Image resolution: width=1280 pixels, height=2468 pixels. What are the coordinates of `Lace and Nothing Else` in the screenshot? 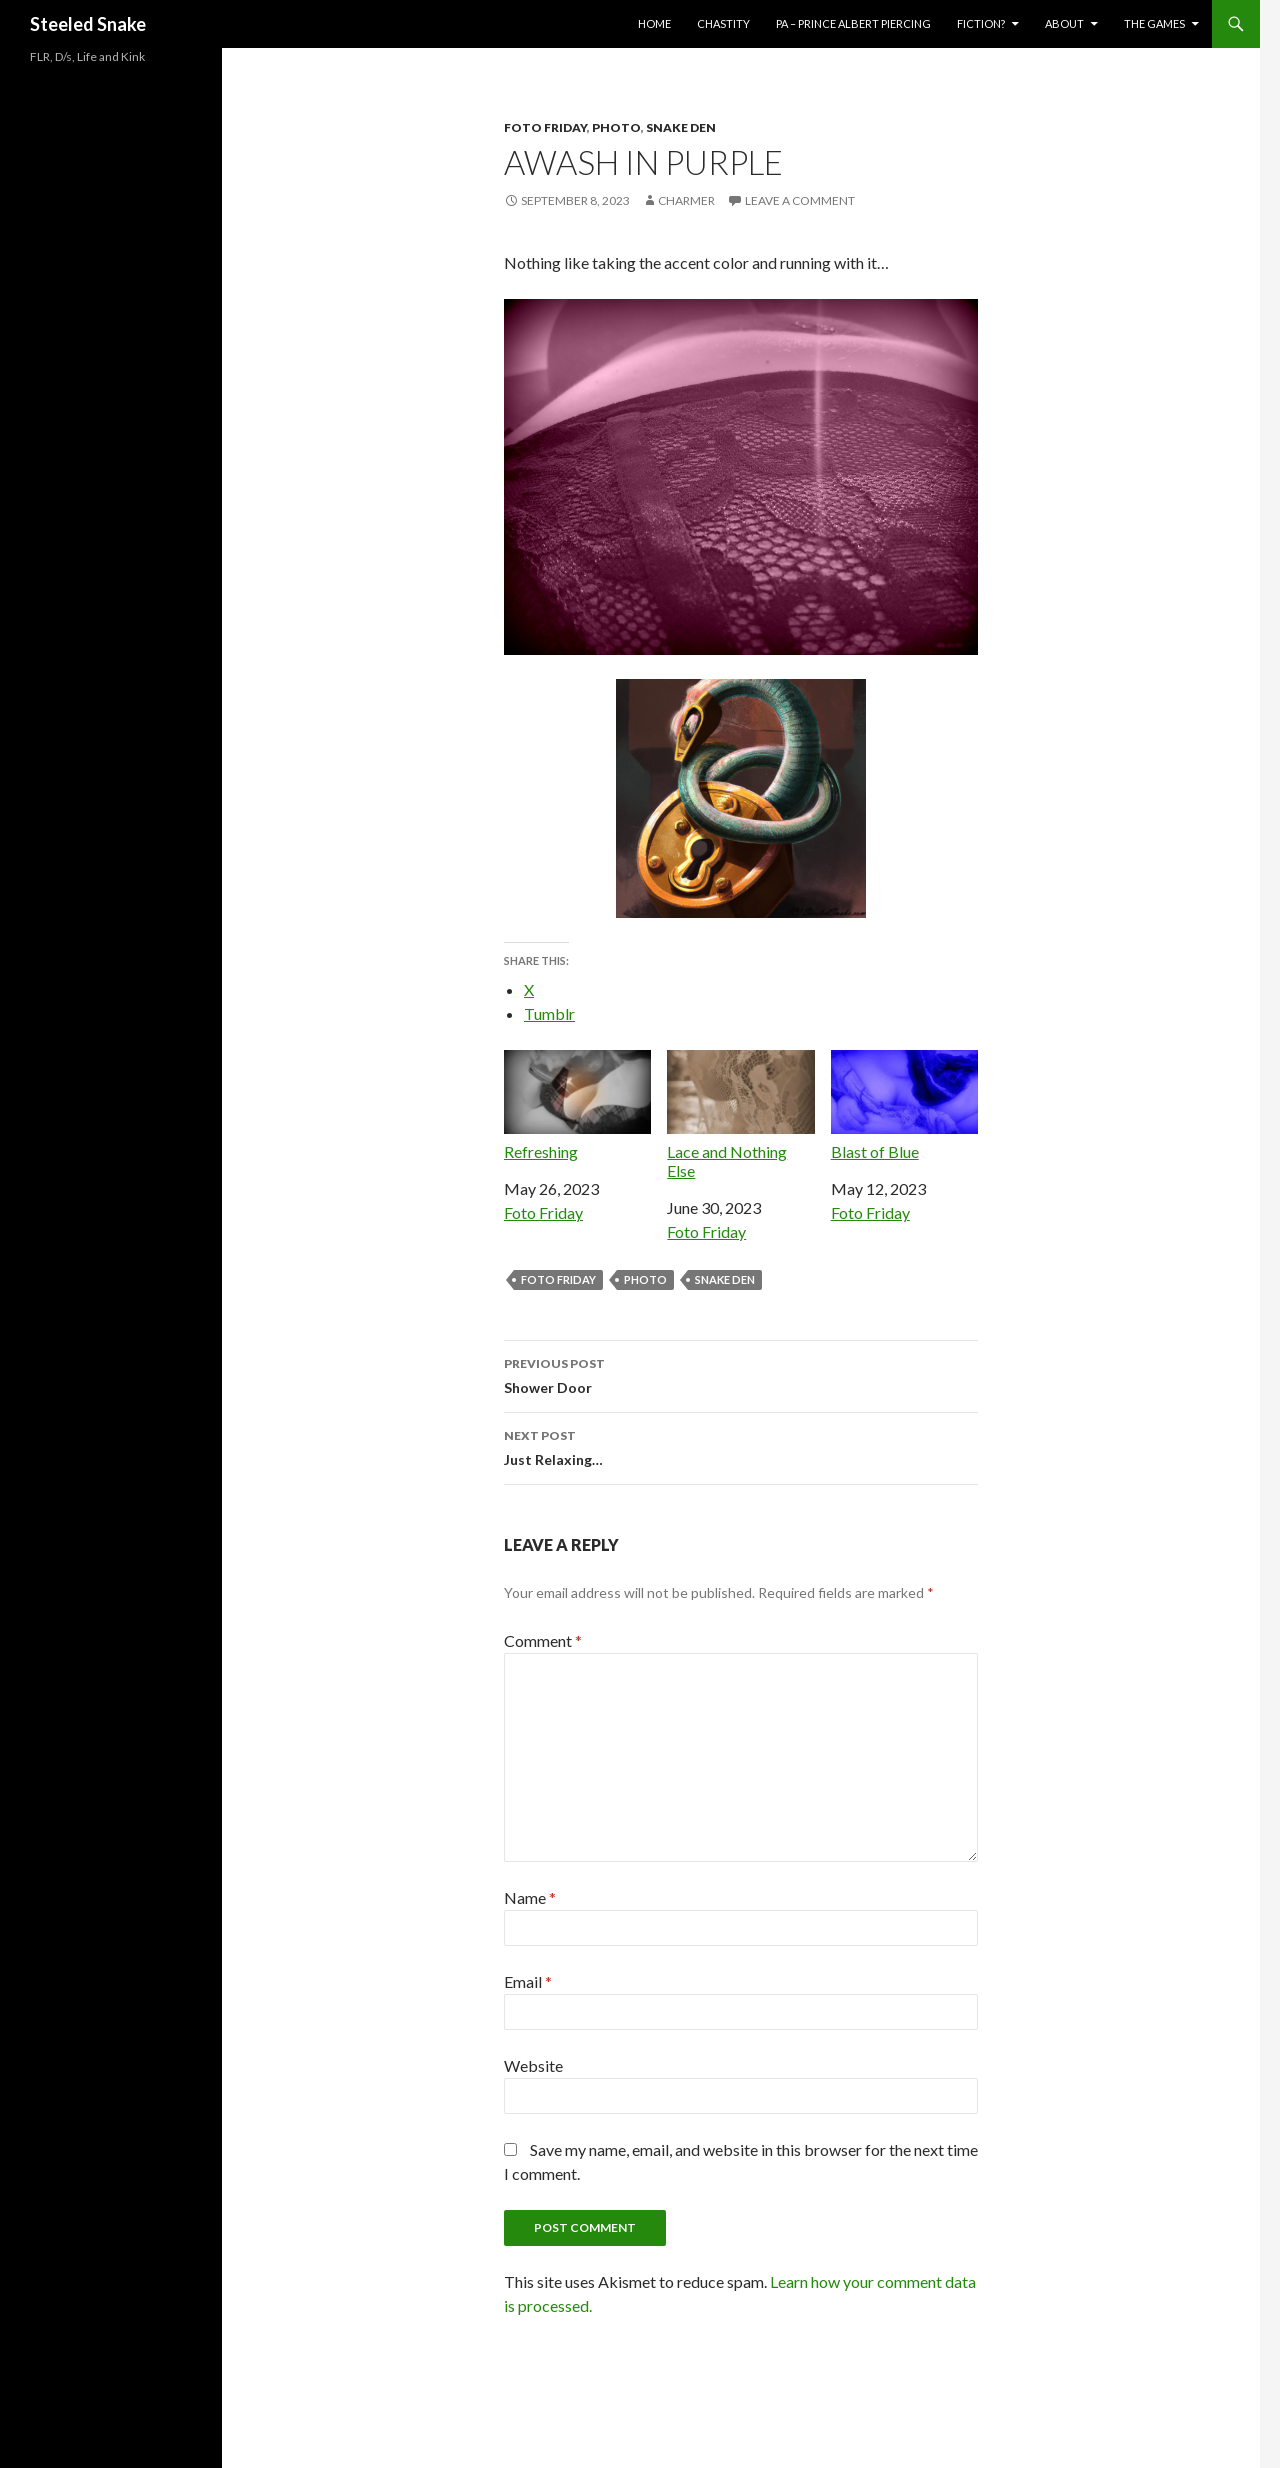 It's located at (740, 1115).